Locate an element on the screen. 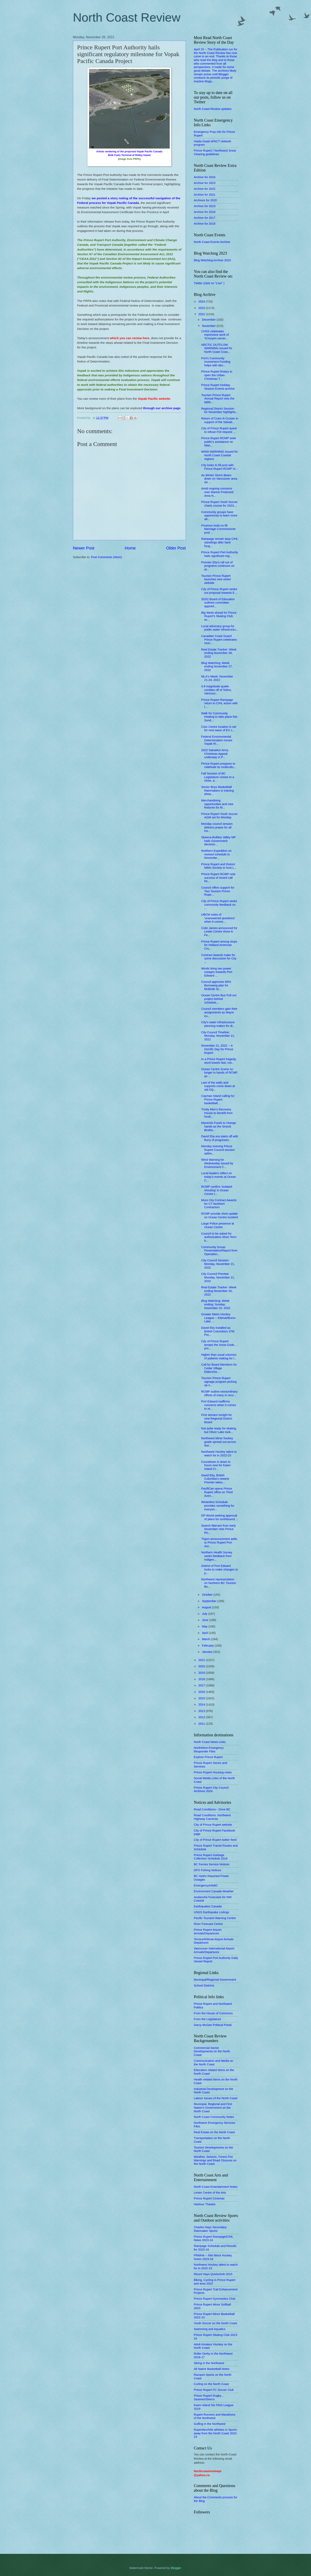 Image resolution: width=311 pixels, height=2576 pixels. Blog Watching: Week ending November 27, 2022 is located at coordinates (217, 666).